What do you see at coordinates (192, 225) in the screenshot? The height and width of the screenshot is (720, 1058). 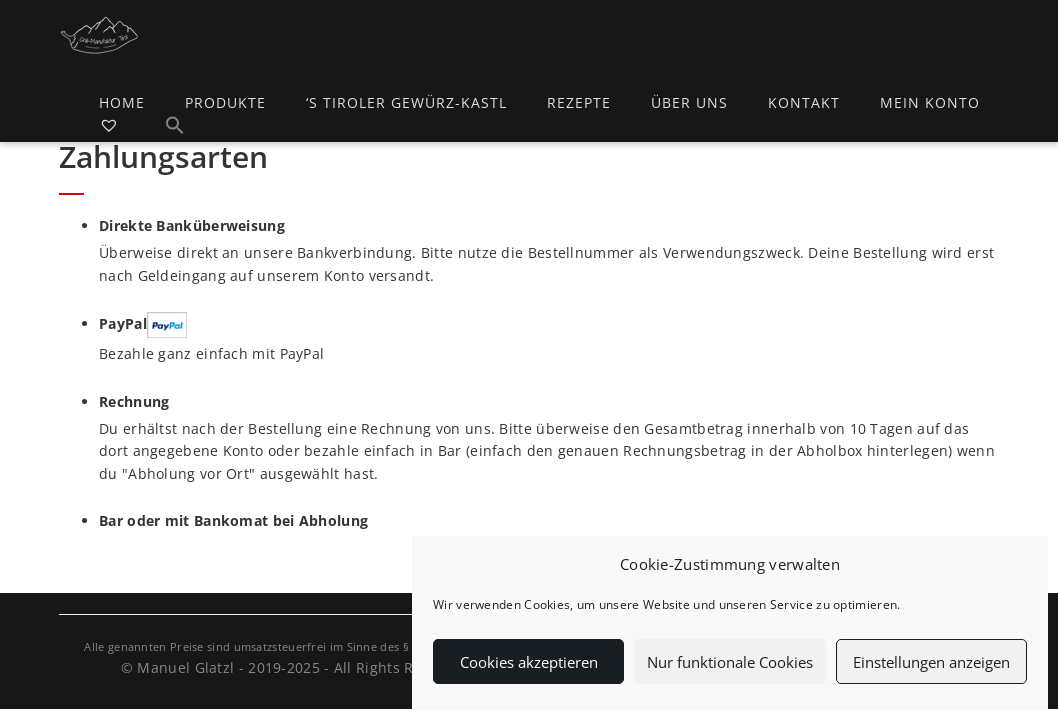 I see `Direkte Banküberweisung` at bounding box center [192, 225].